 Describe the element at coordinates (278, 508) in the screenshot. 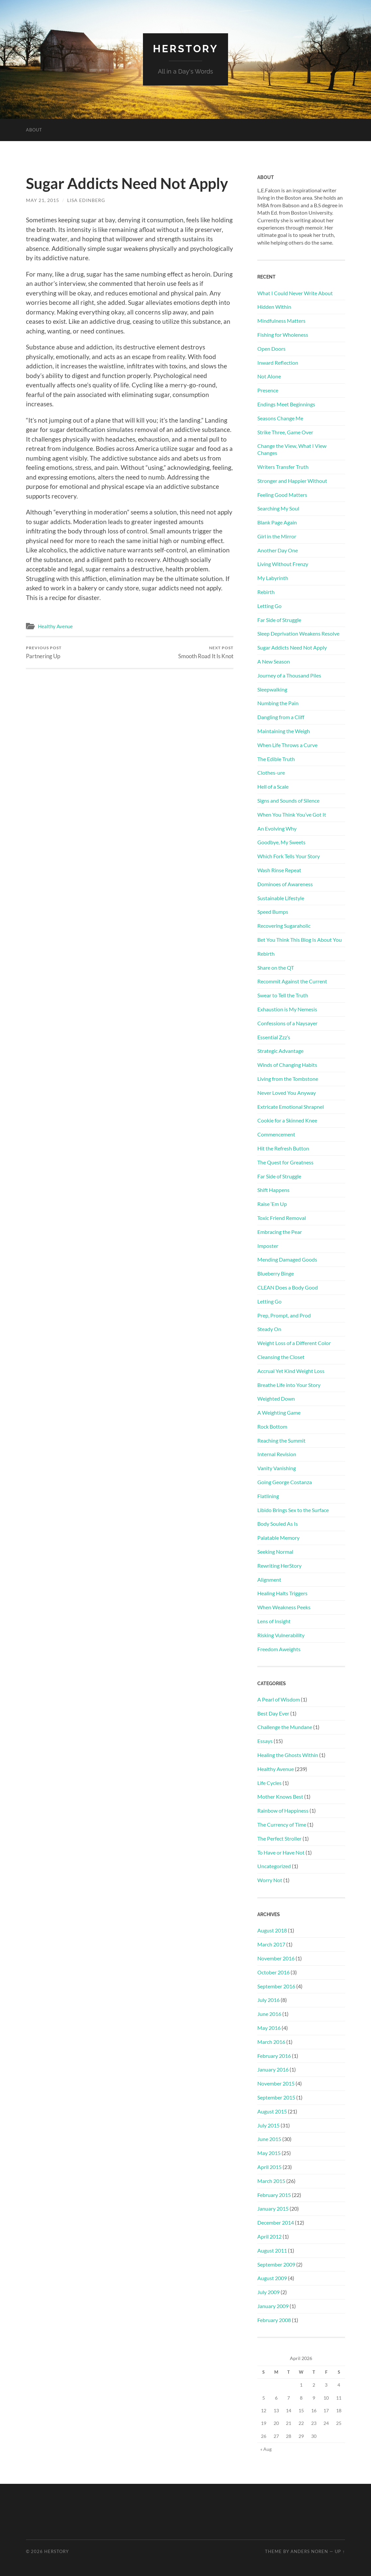

I see `Searching My Soul` at that location.